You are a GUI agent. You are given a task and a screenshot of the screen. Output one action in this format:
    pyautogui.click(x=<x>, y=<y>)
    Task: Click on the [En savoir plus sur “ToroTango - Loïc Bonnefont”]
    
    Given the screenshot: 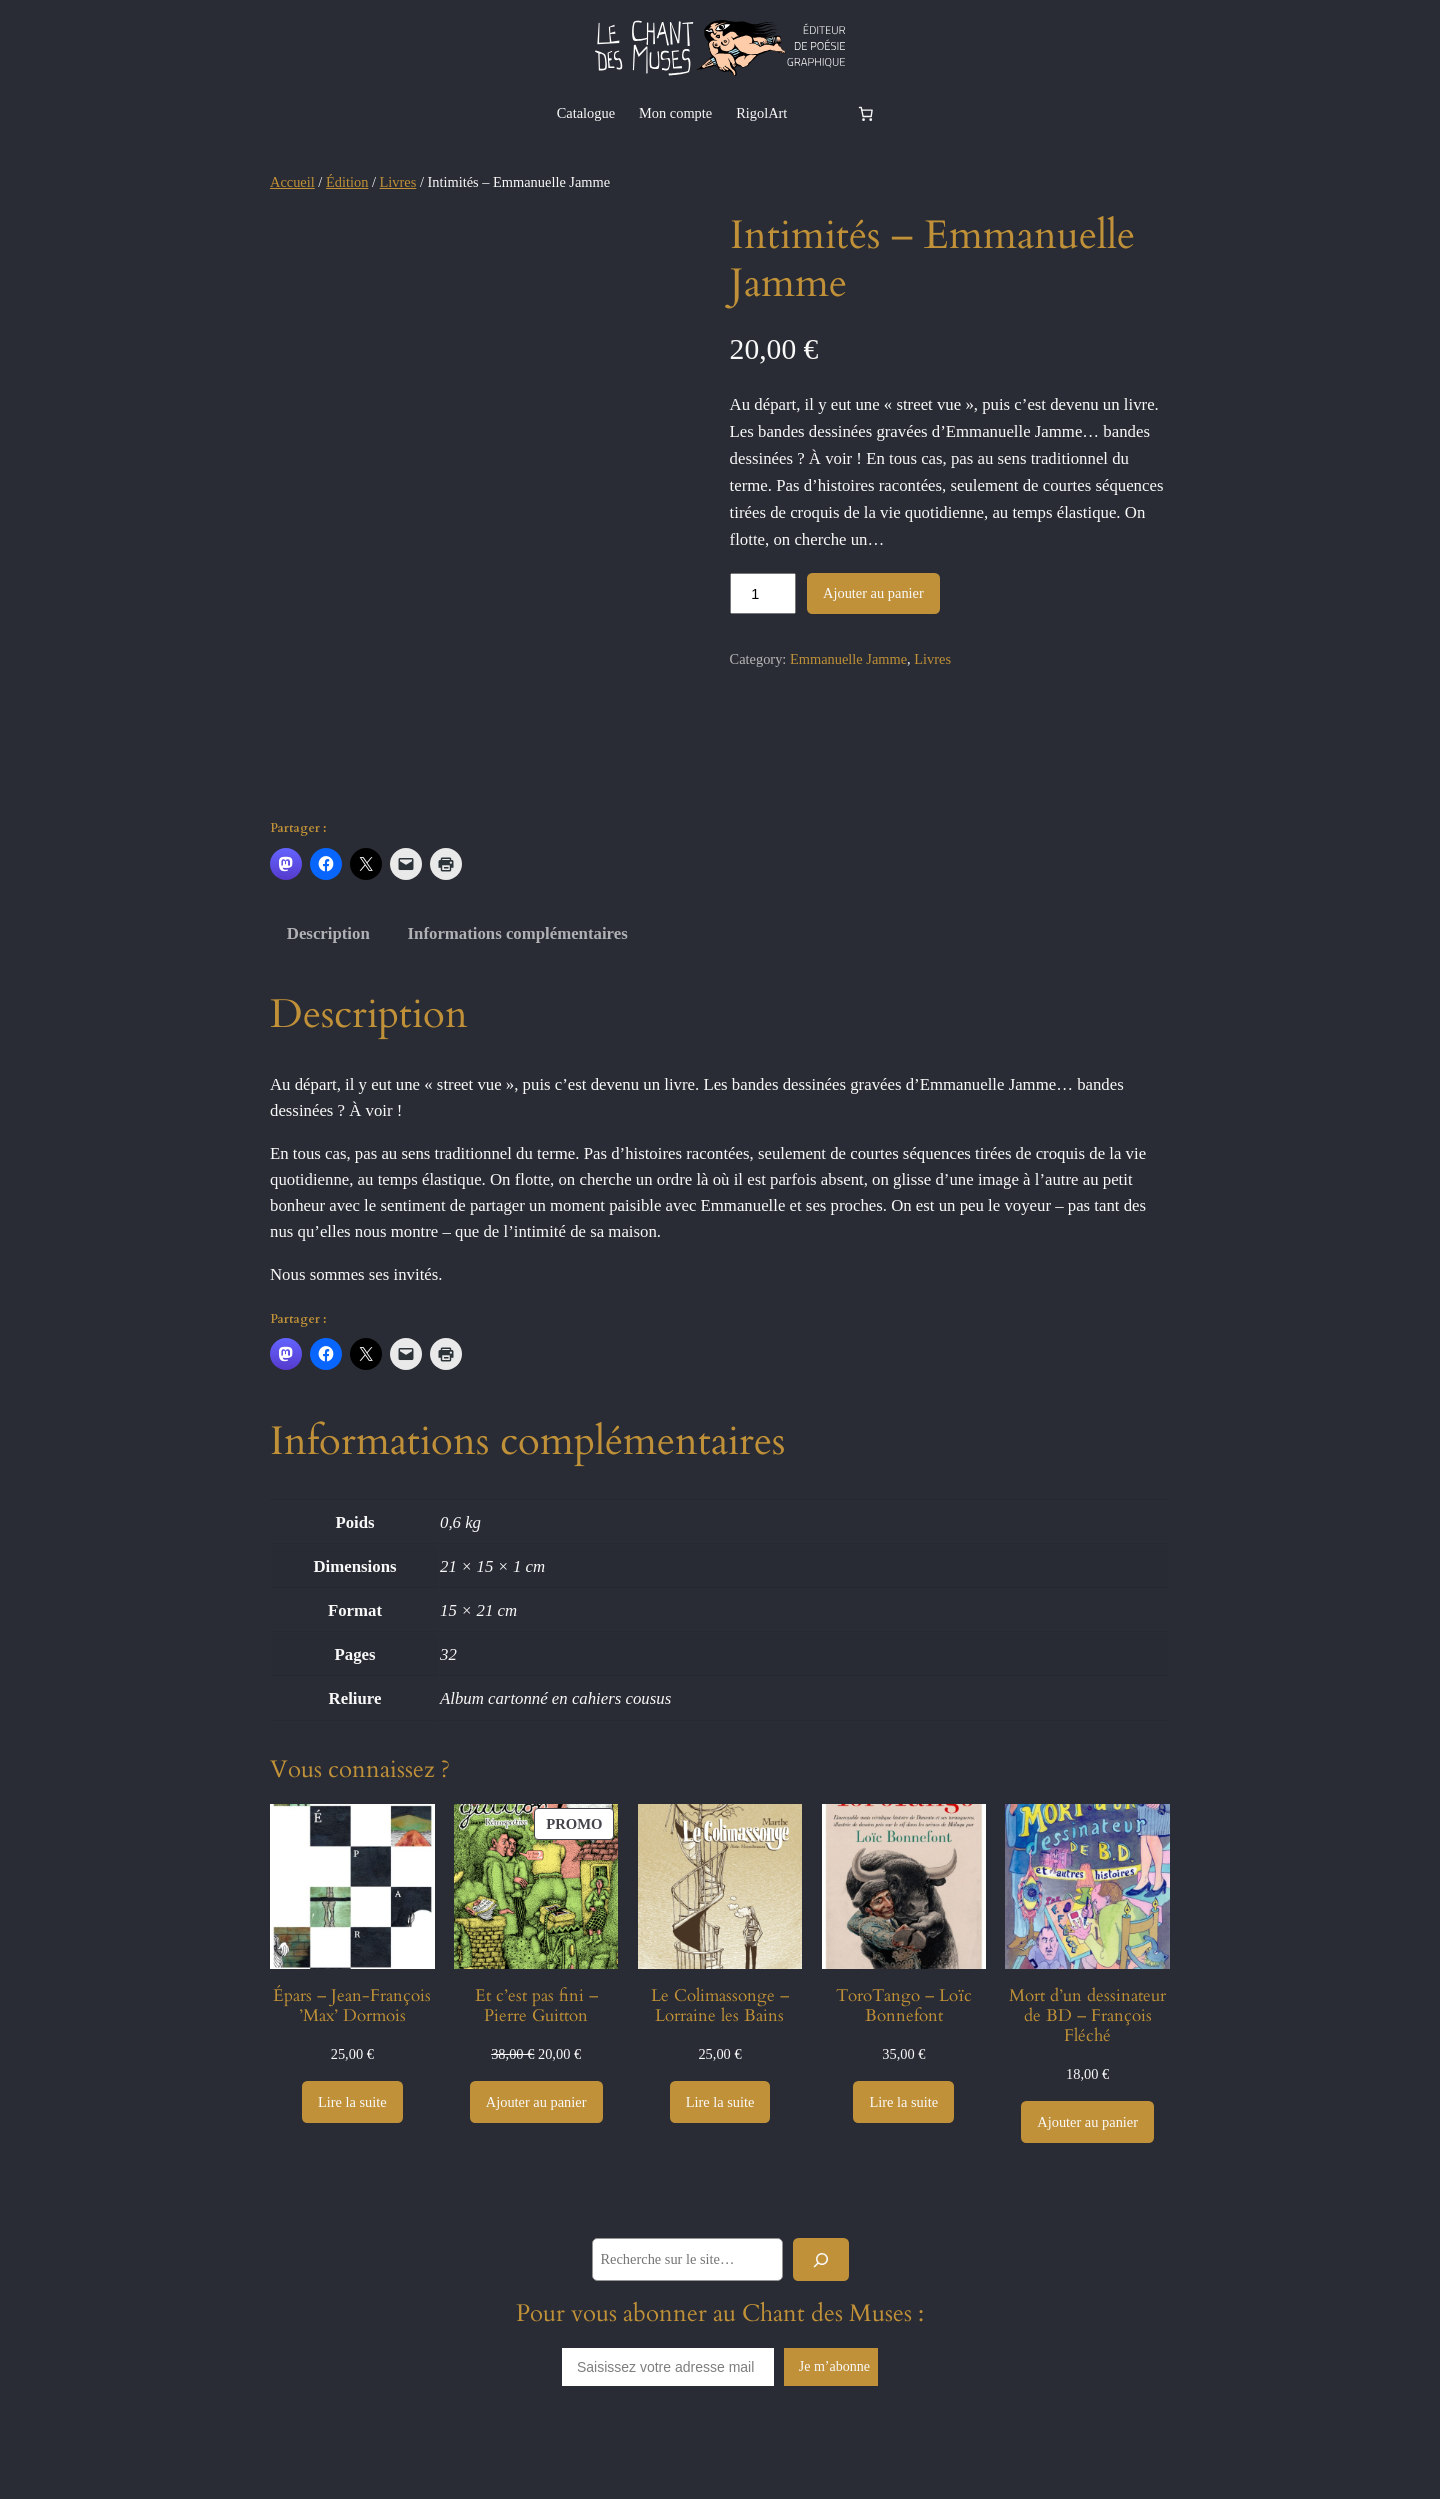 What is the action you would take?
    pyautogui.click(x=903, y=2160)
    